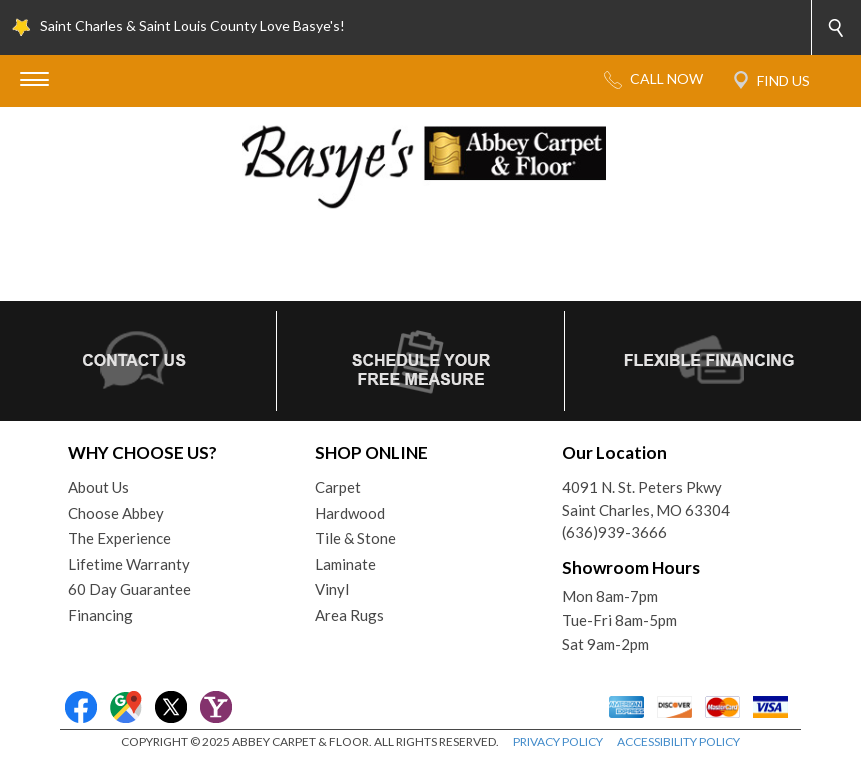 This screenshot has width=861, height=762. I want to click on 4091 N. St. Peters PkwySaint Charles, MO 63304, so click(646, 498).